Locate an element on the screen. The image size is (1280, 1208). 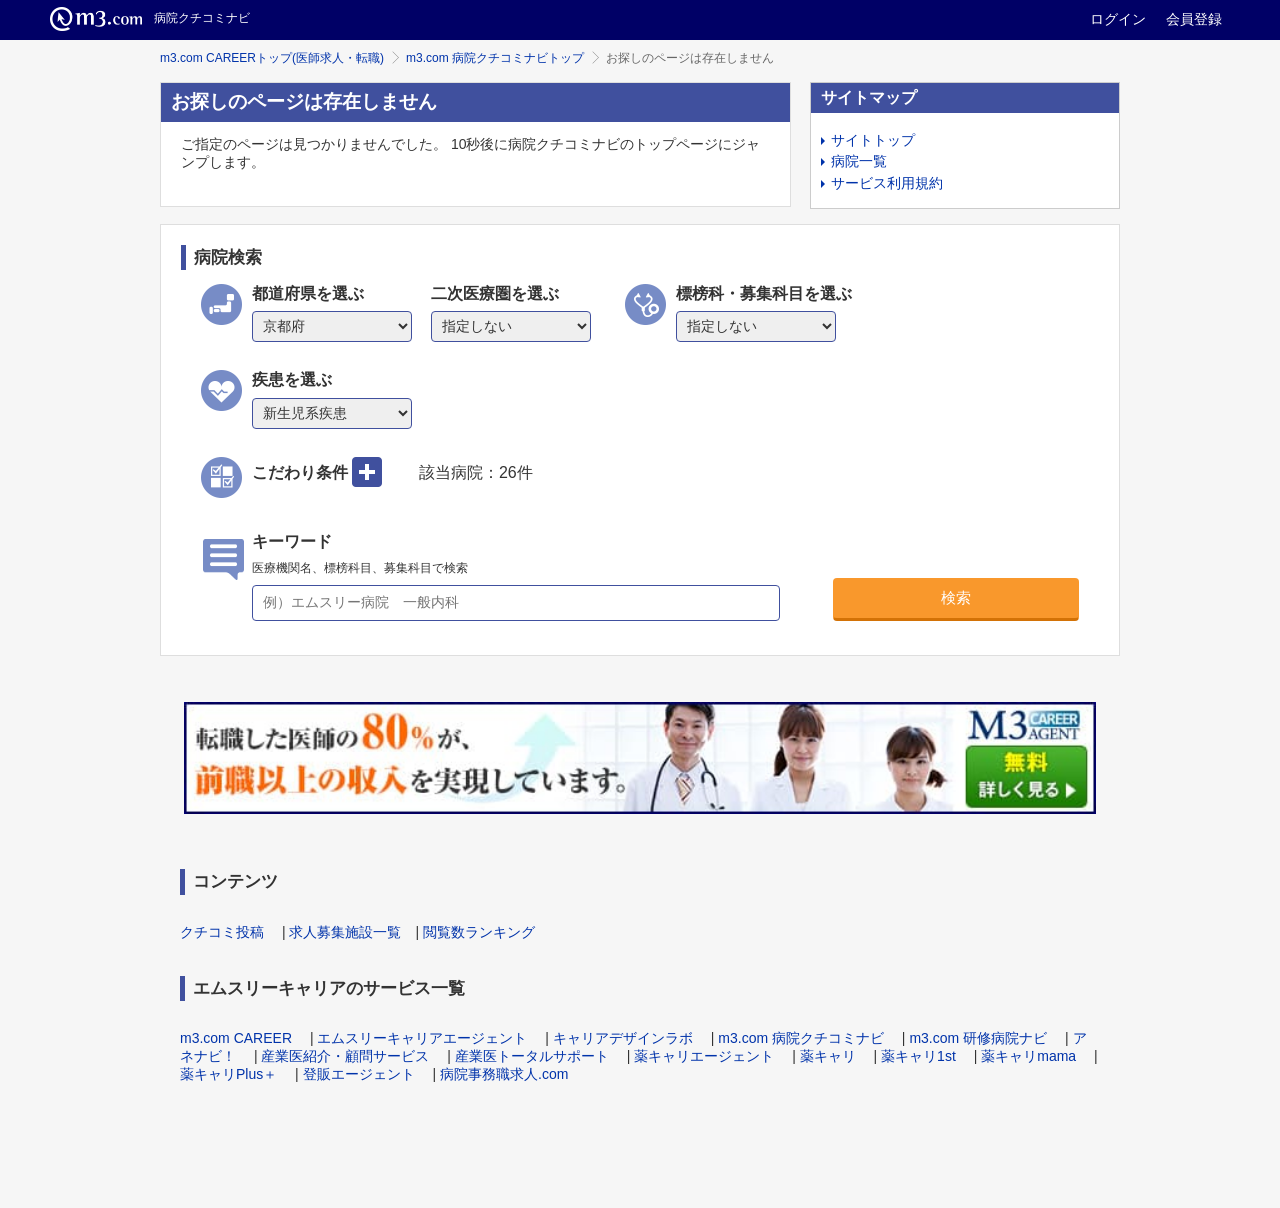
m3.com 病院クチコミナビ is located at coordinates (801, 1038).